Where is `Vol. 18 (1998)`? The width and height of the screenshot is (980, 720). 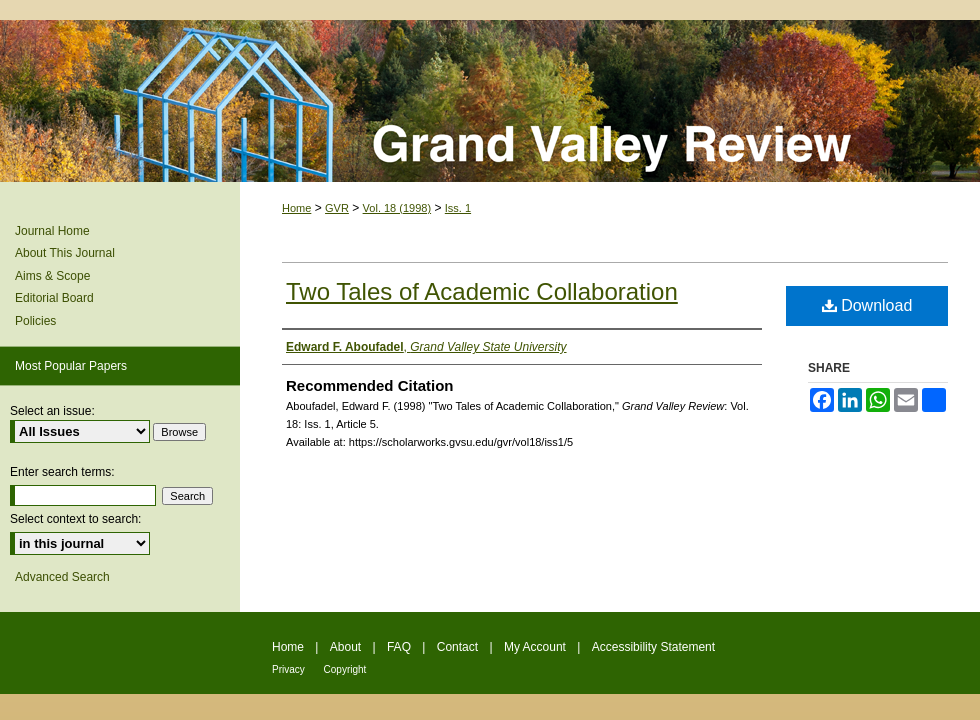 Vol. 18 (1998) is located at coordinates (397, 208).